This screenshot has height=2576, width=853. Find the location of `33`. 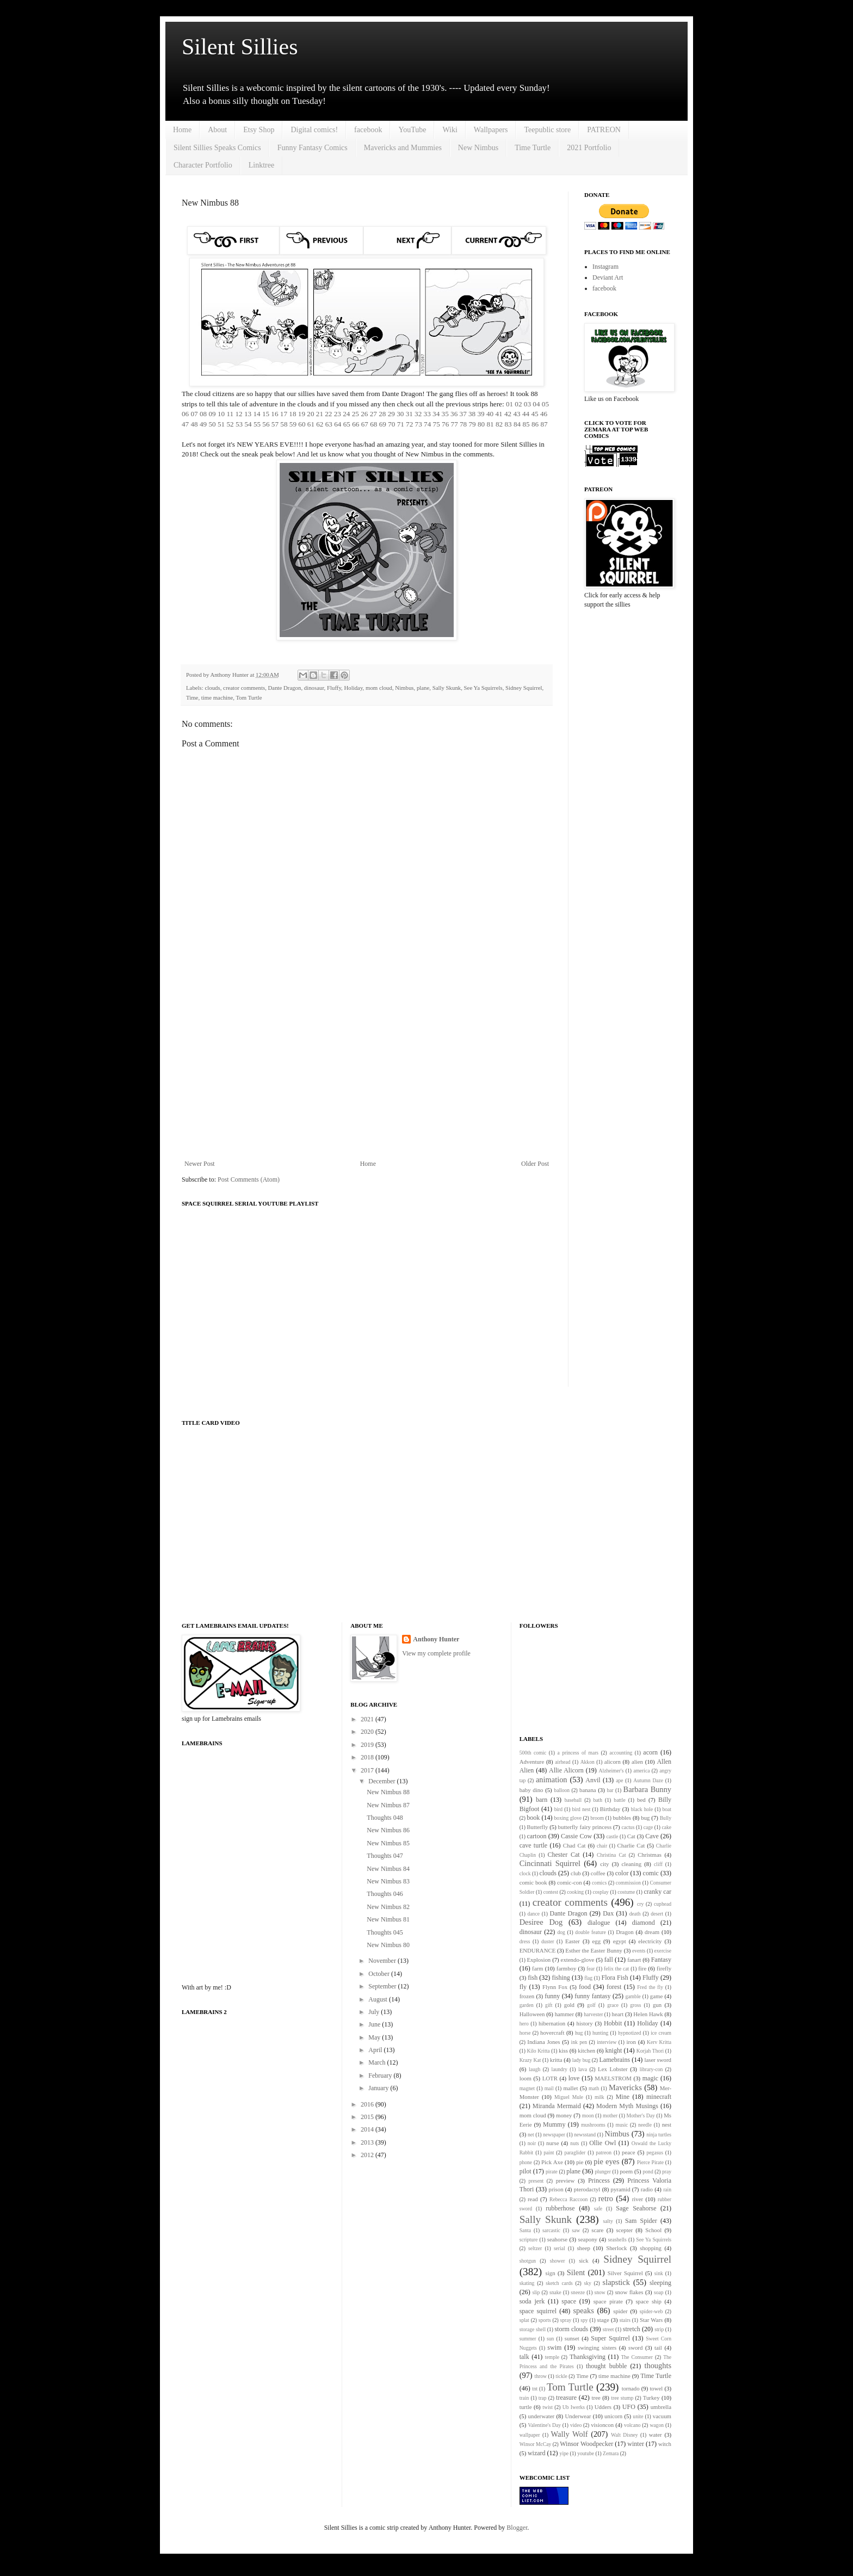

33 is located at coordinates (427, 414).